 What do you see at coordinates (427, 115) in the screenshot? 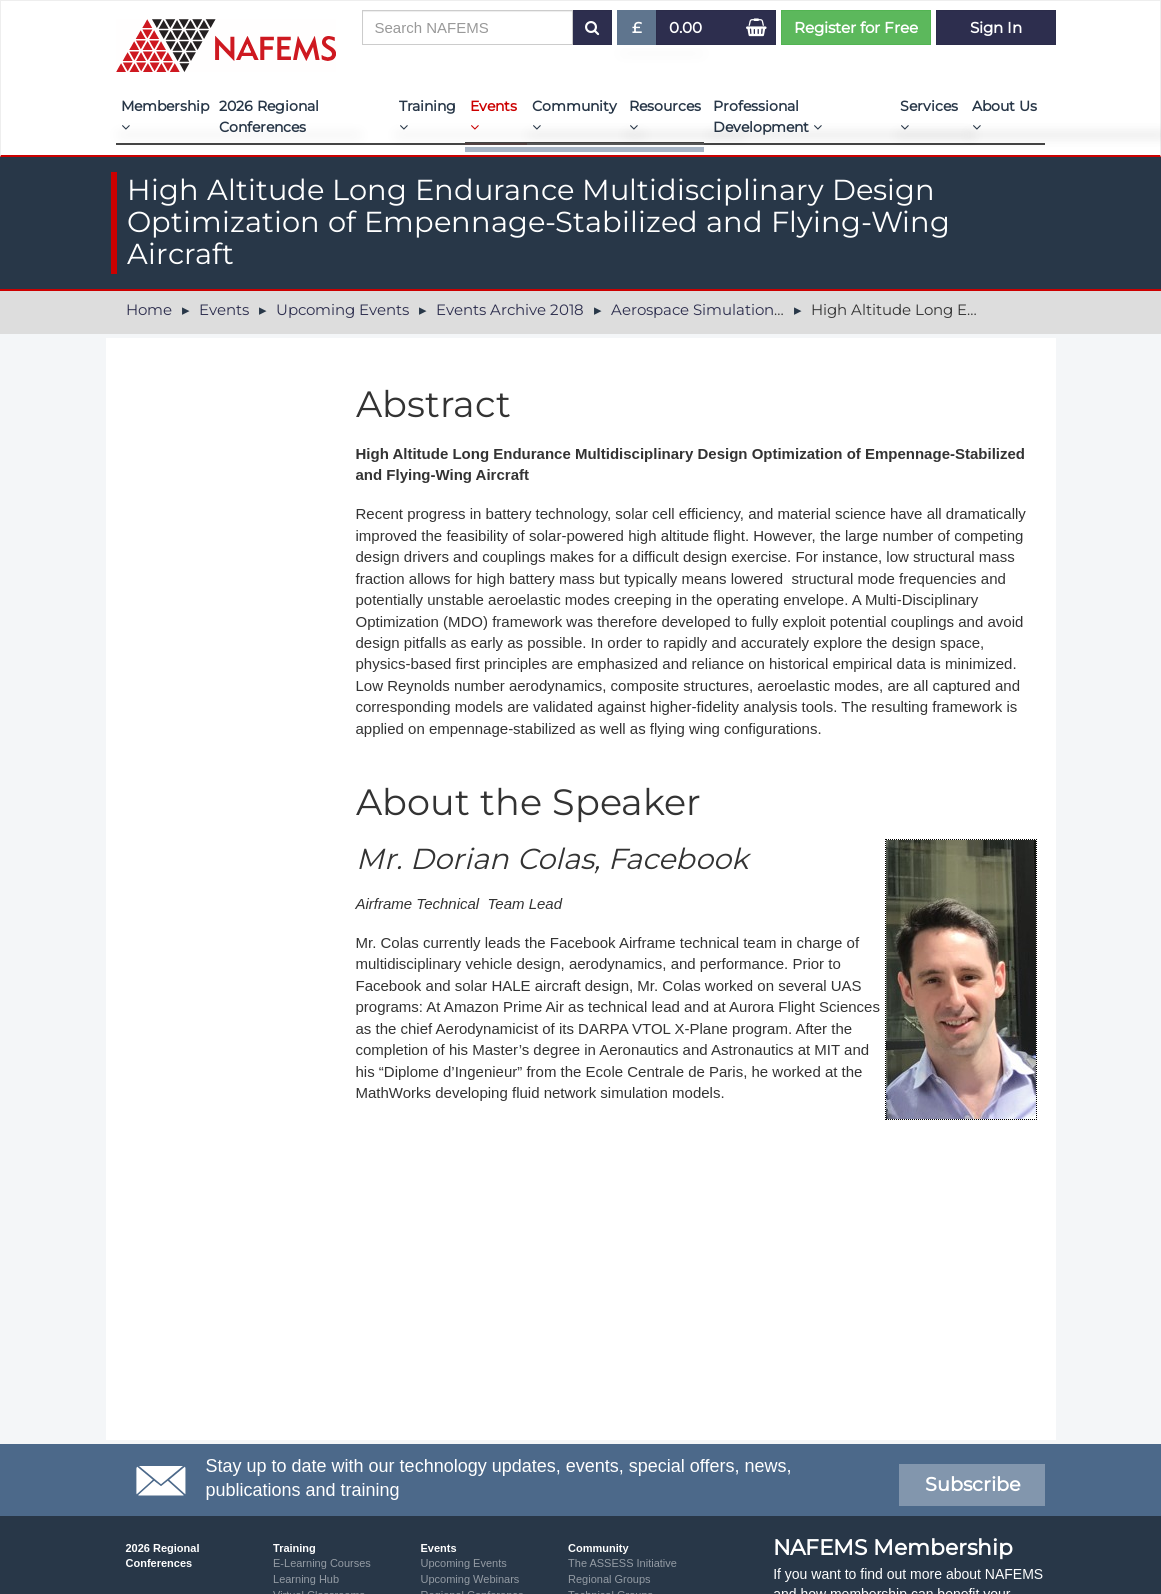
I see `Training` at bounding box center [427, 115].